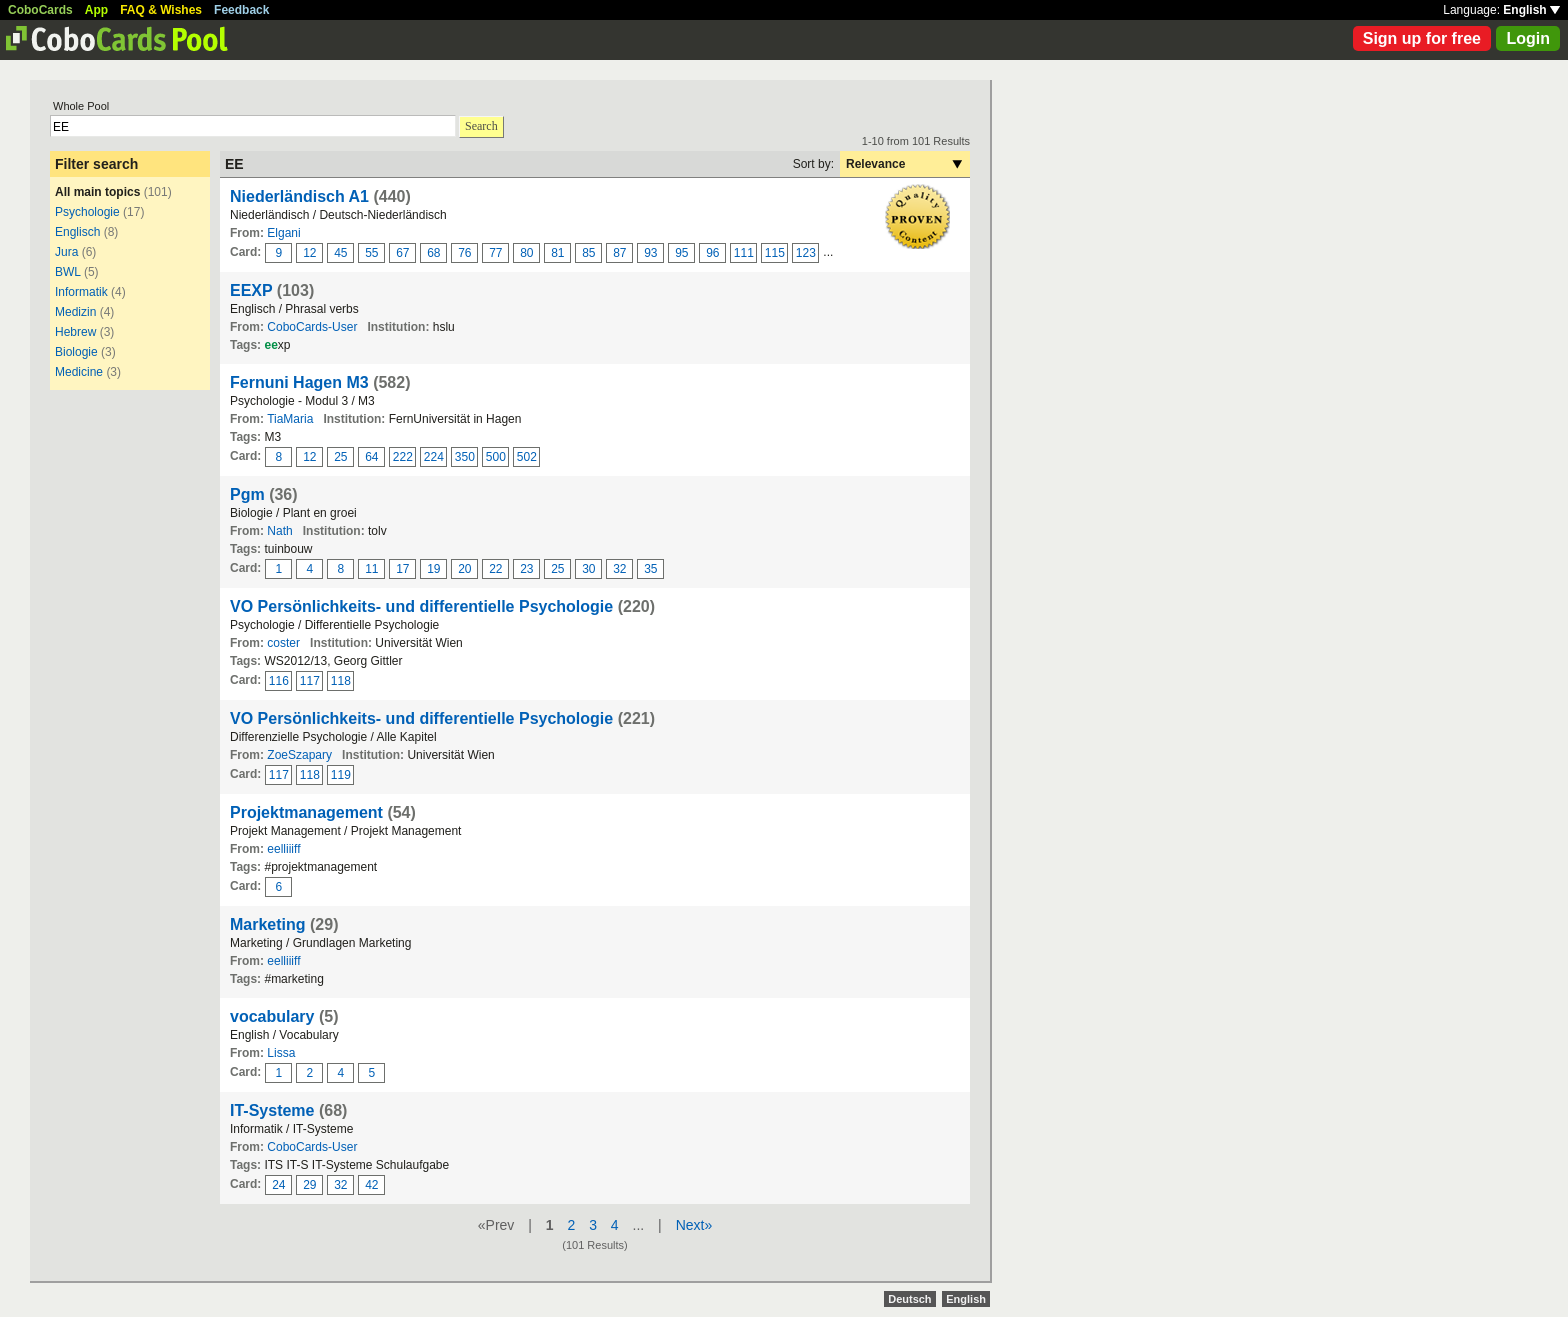 The width and height of the screenshot is (1568, 1317). I want to click on Next», so click(694, 1225).